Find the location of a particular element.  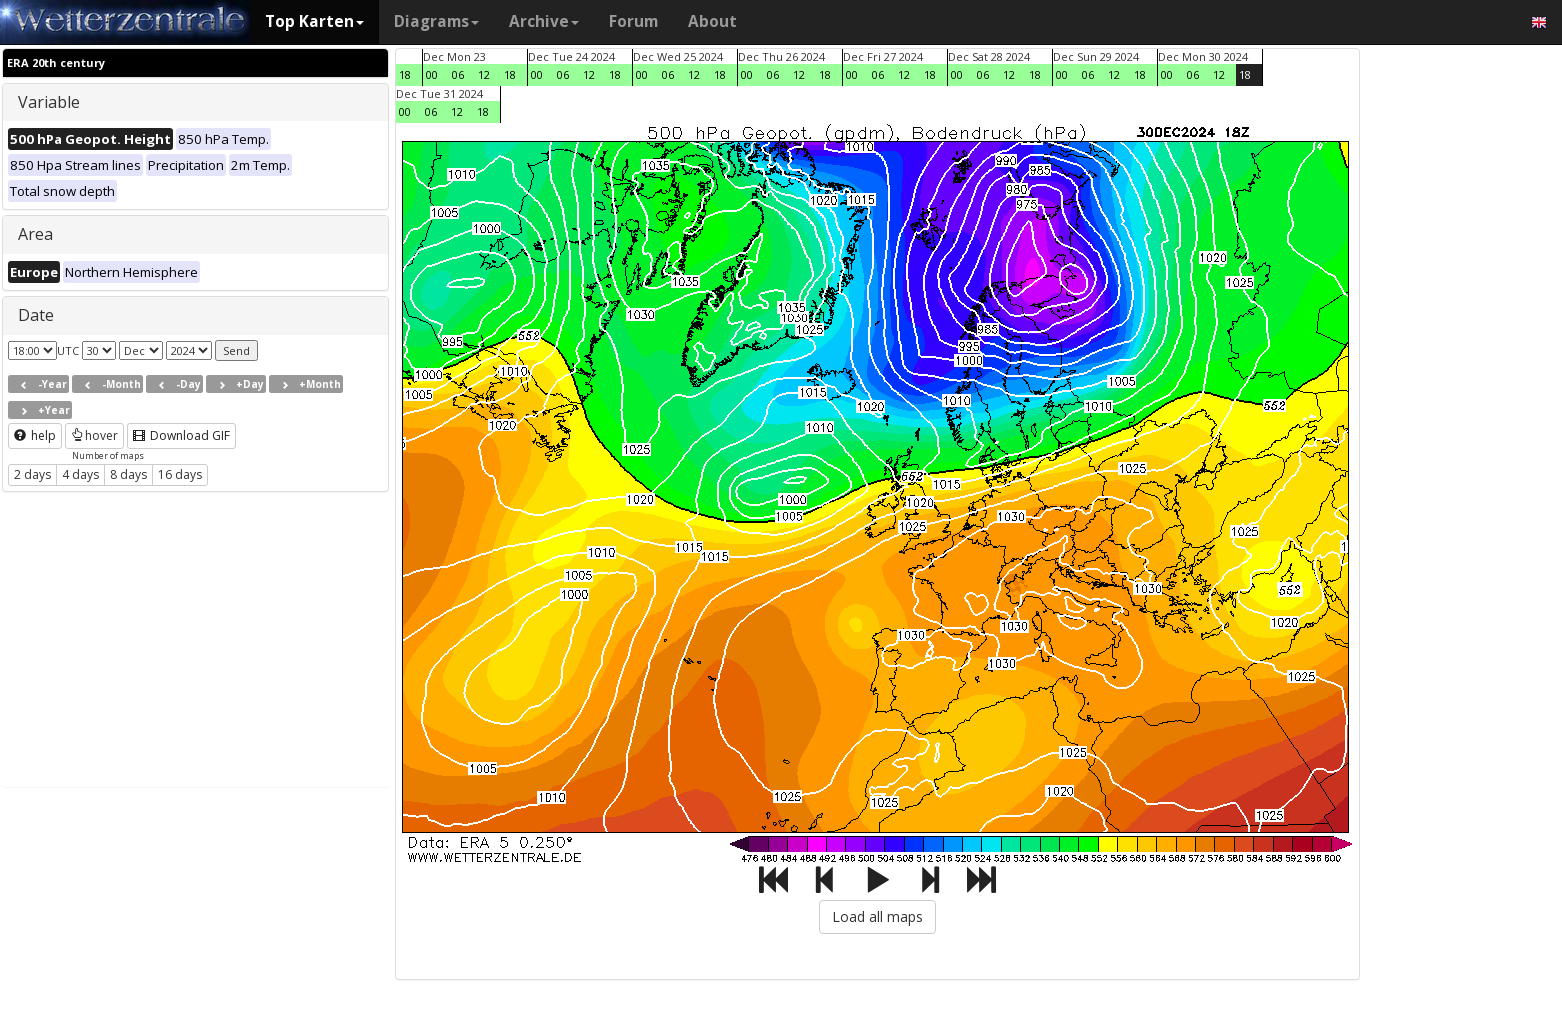

Area is located at coordinates (35, 234).